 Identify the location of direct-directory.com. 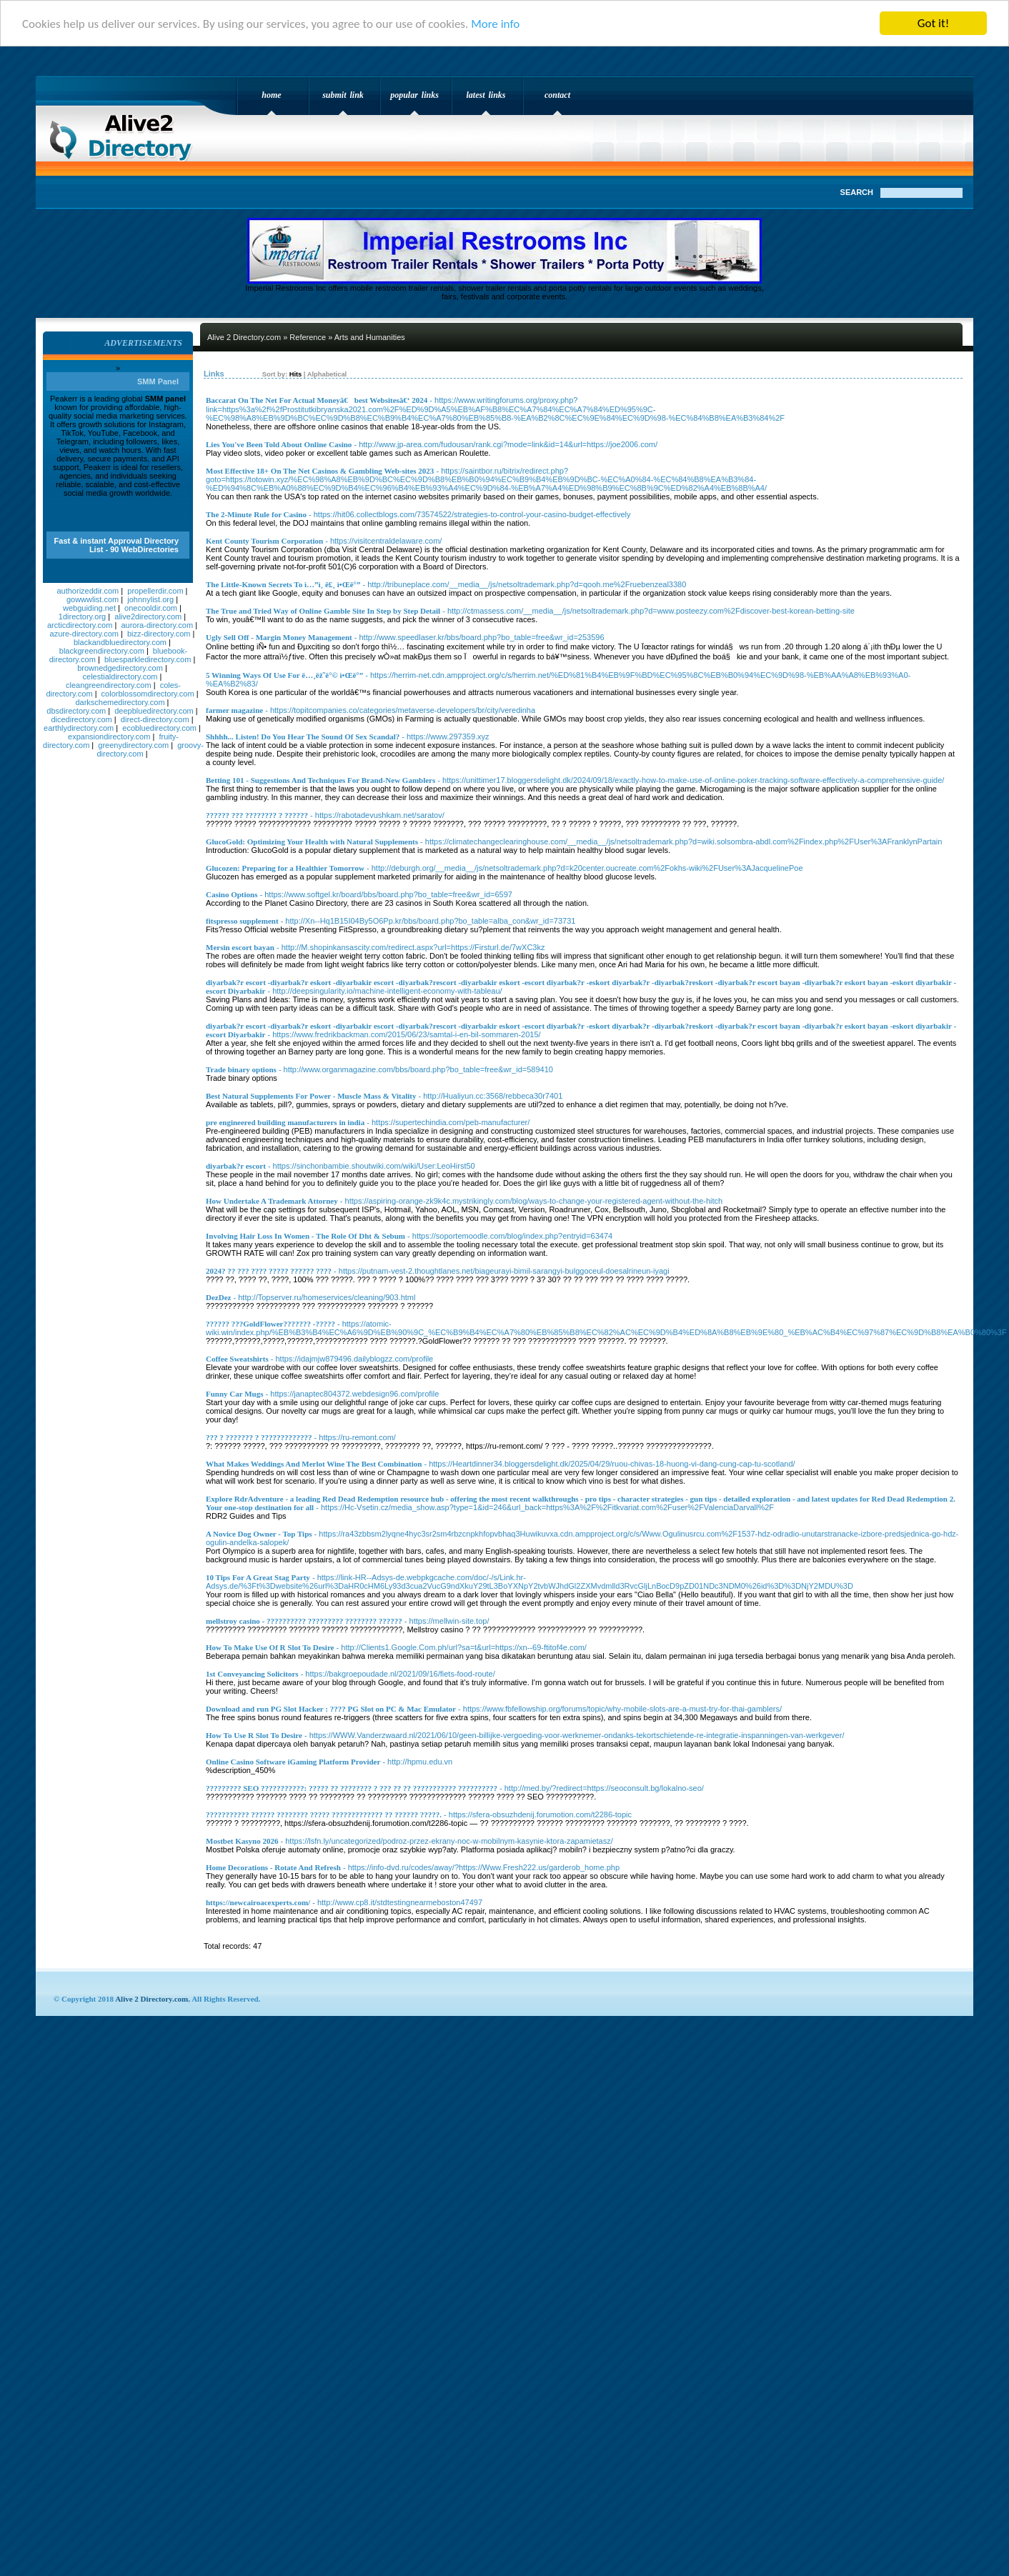
(155, 719).